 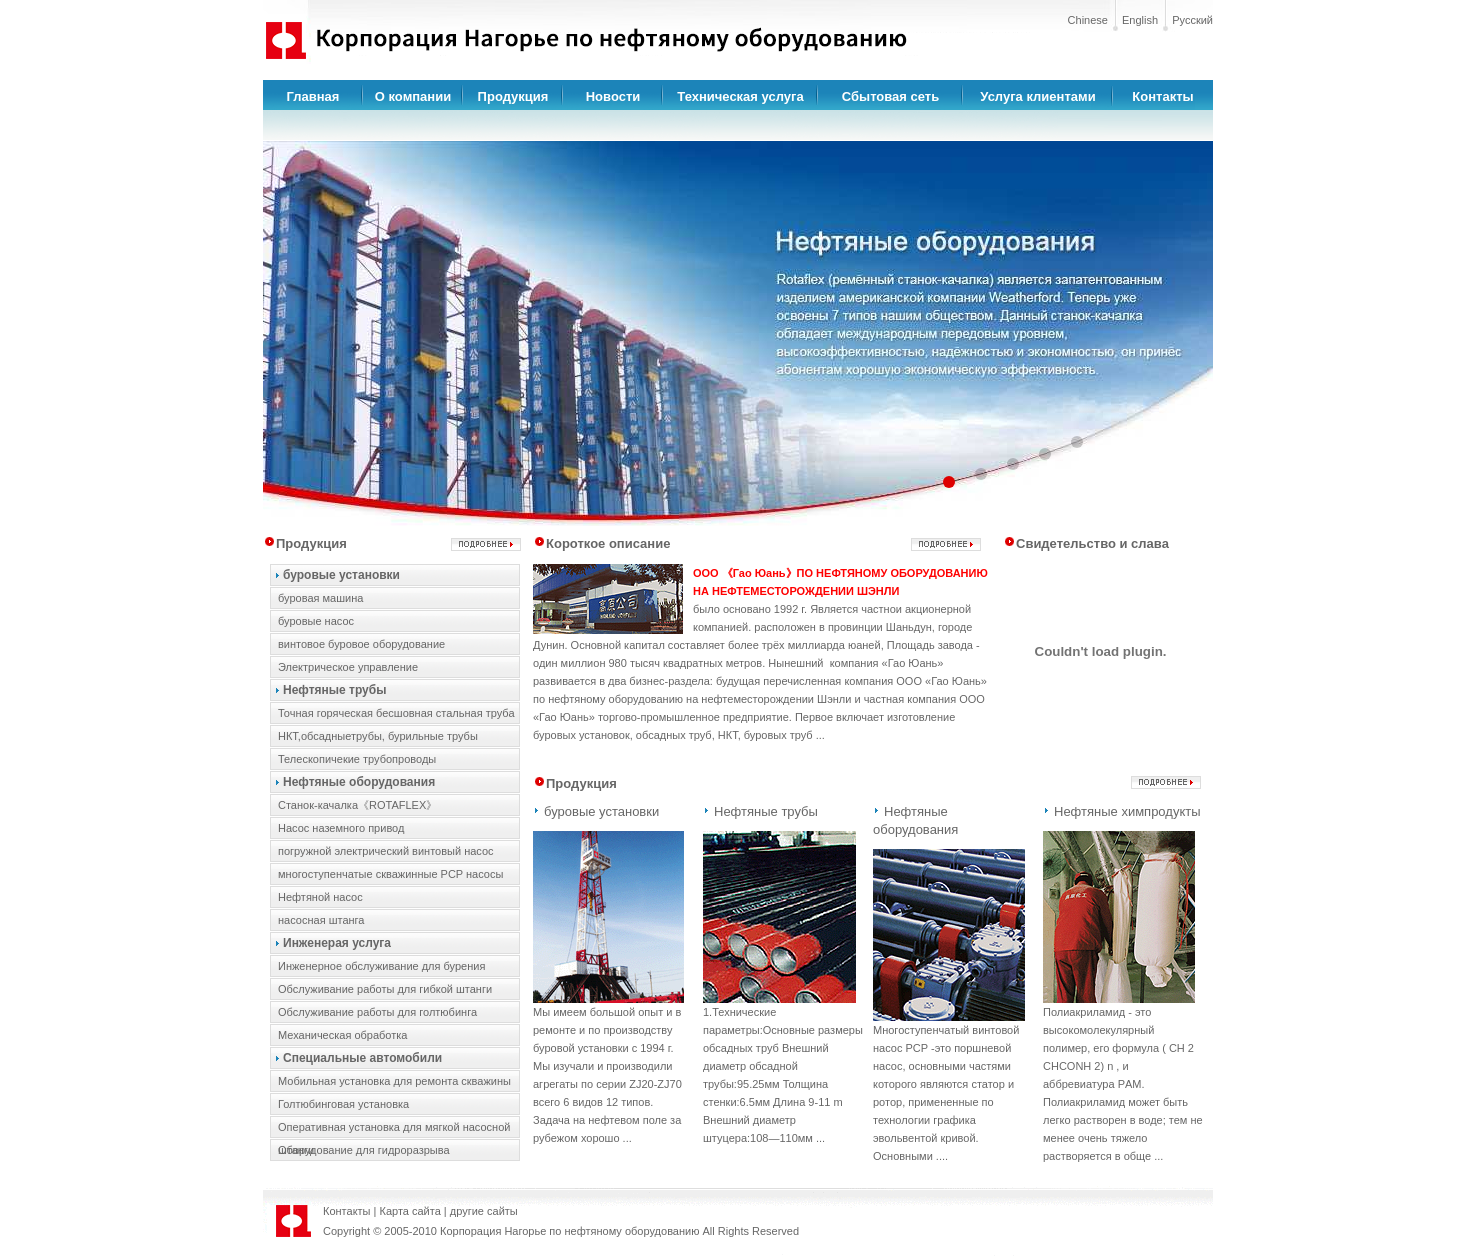 What do you see at coordinates (359, 782) in the screenshot?
I see `Нефтяные оборудования` at bounding box center [359, 782].